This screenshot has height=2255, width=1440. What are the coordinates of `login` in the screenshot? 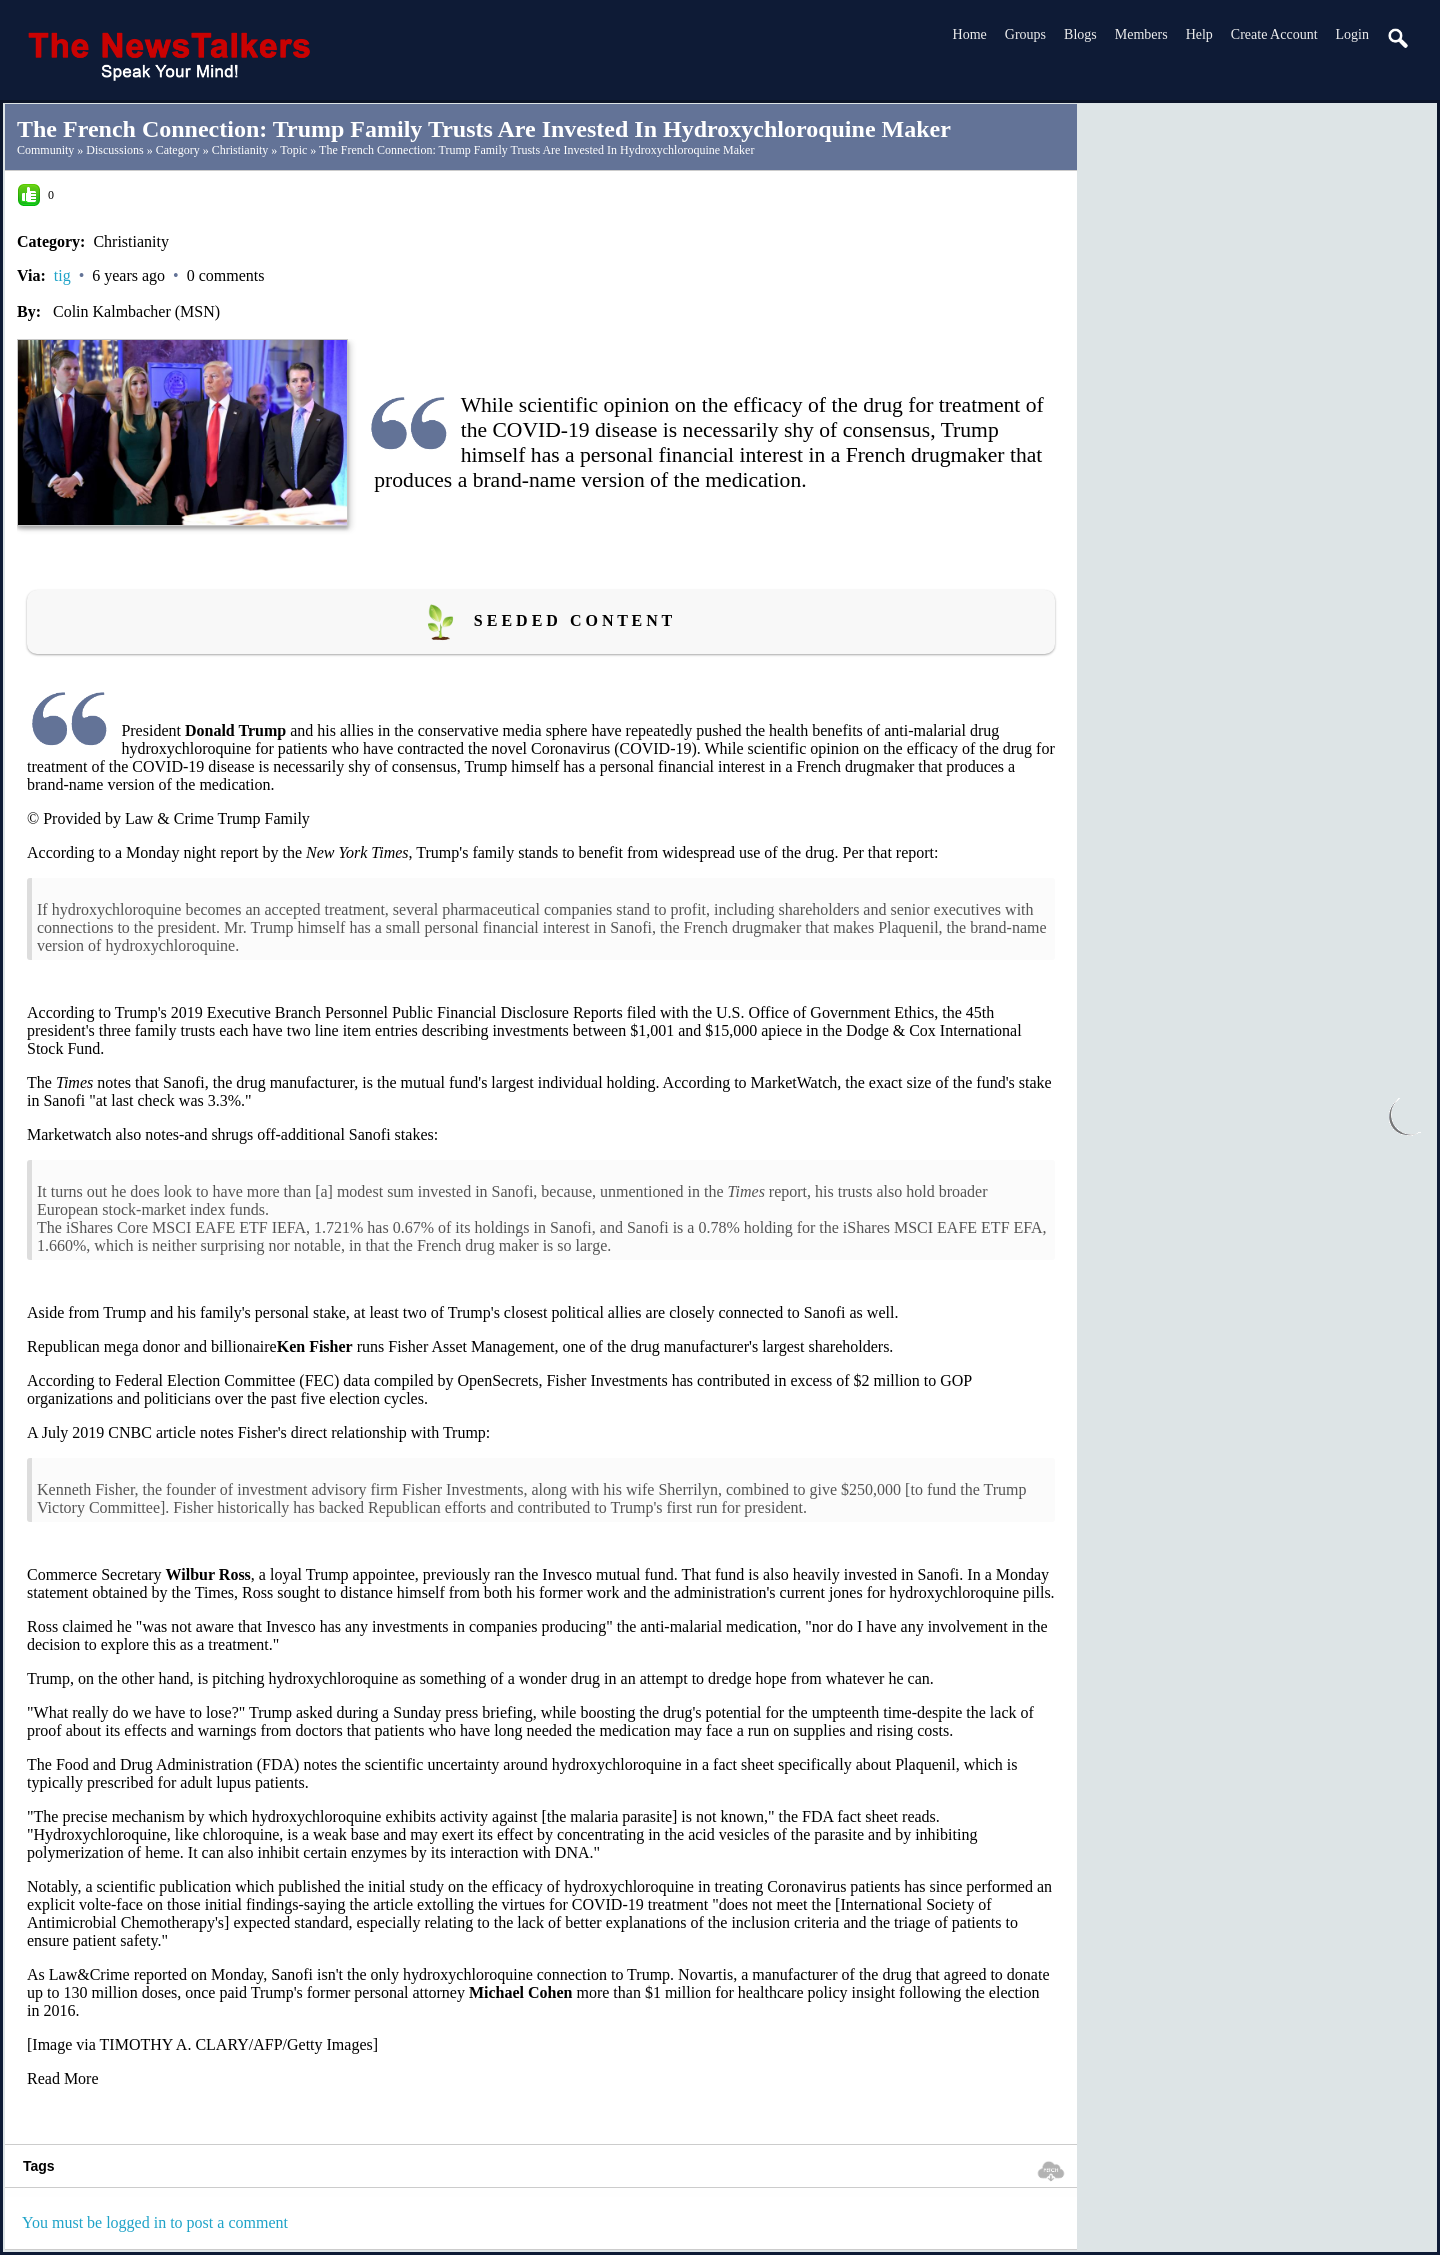 It's located at (1352, 34).